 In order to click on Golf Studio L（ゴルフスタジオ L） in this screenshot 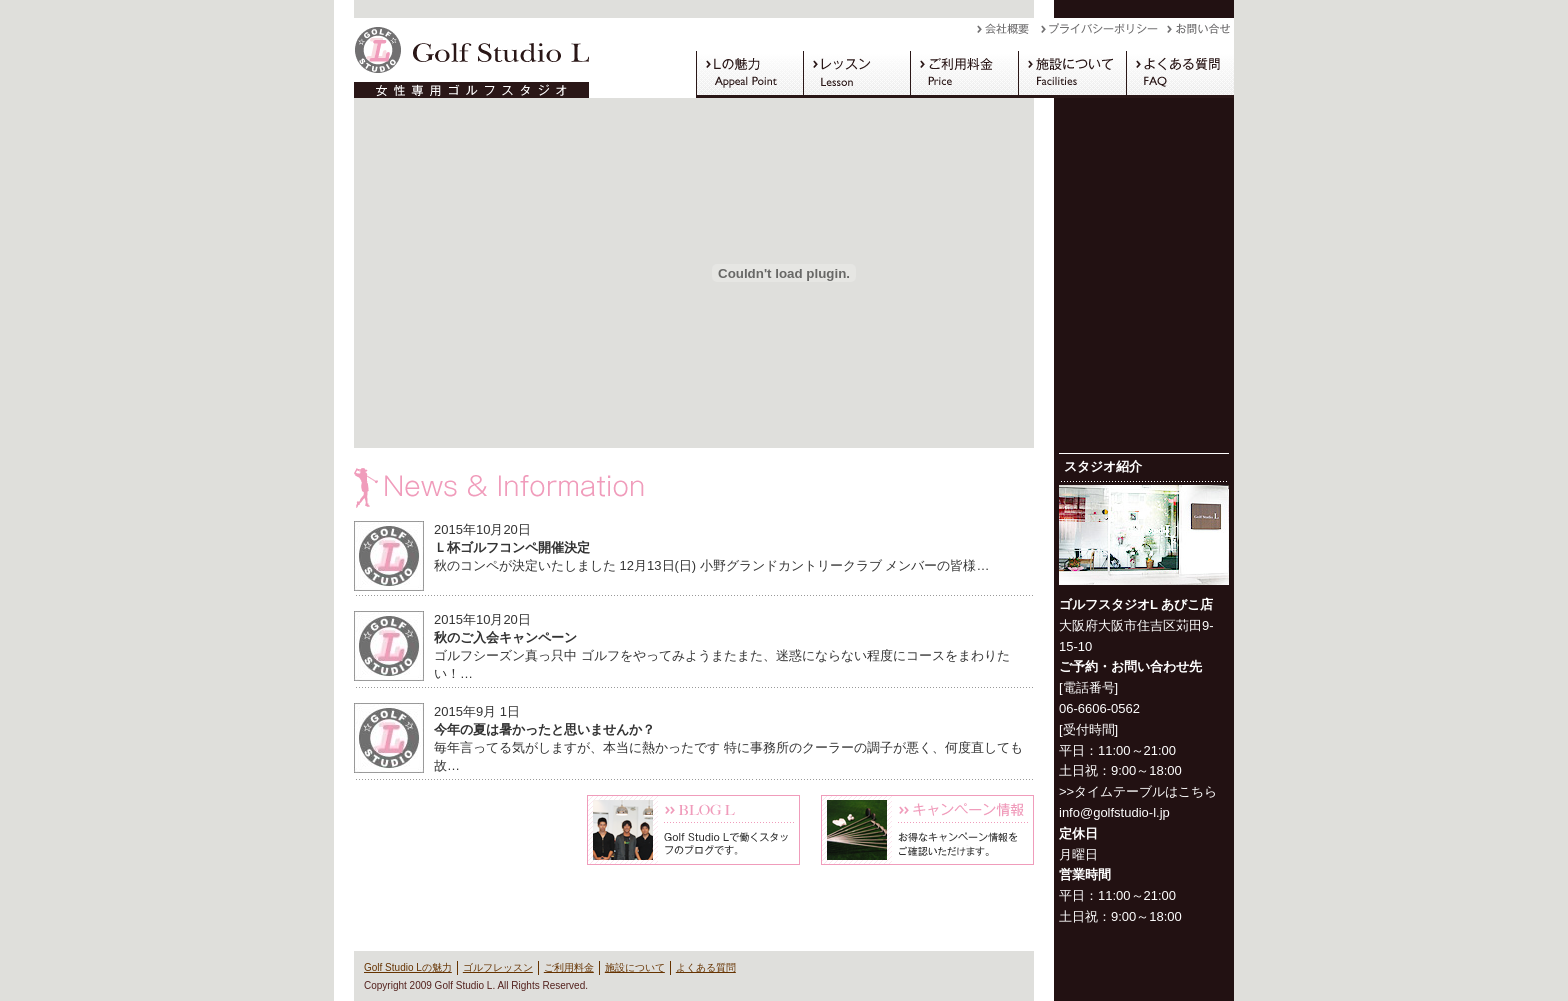, I will do `click(464, 58)`.